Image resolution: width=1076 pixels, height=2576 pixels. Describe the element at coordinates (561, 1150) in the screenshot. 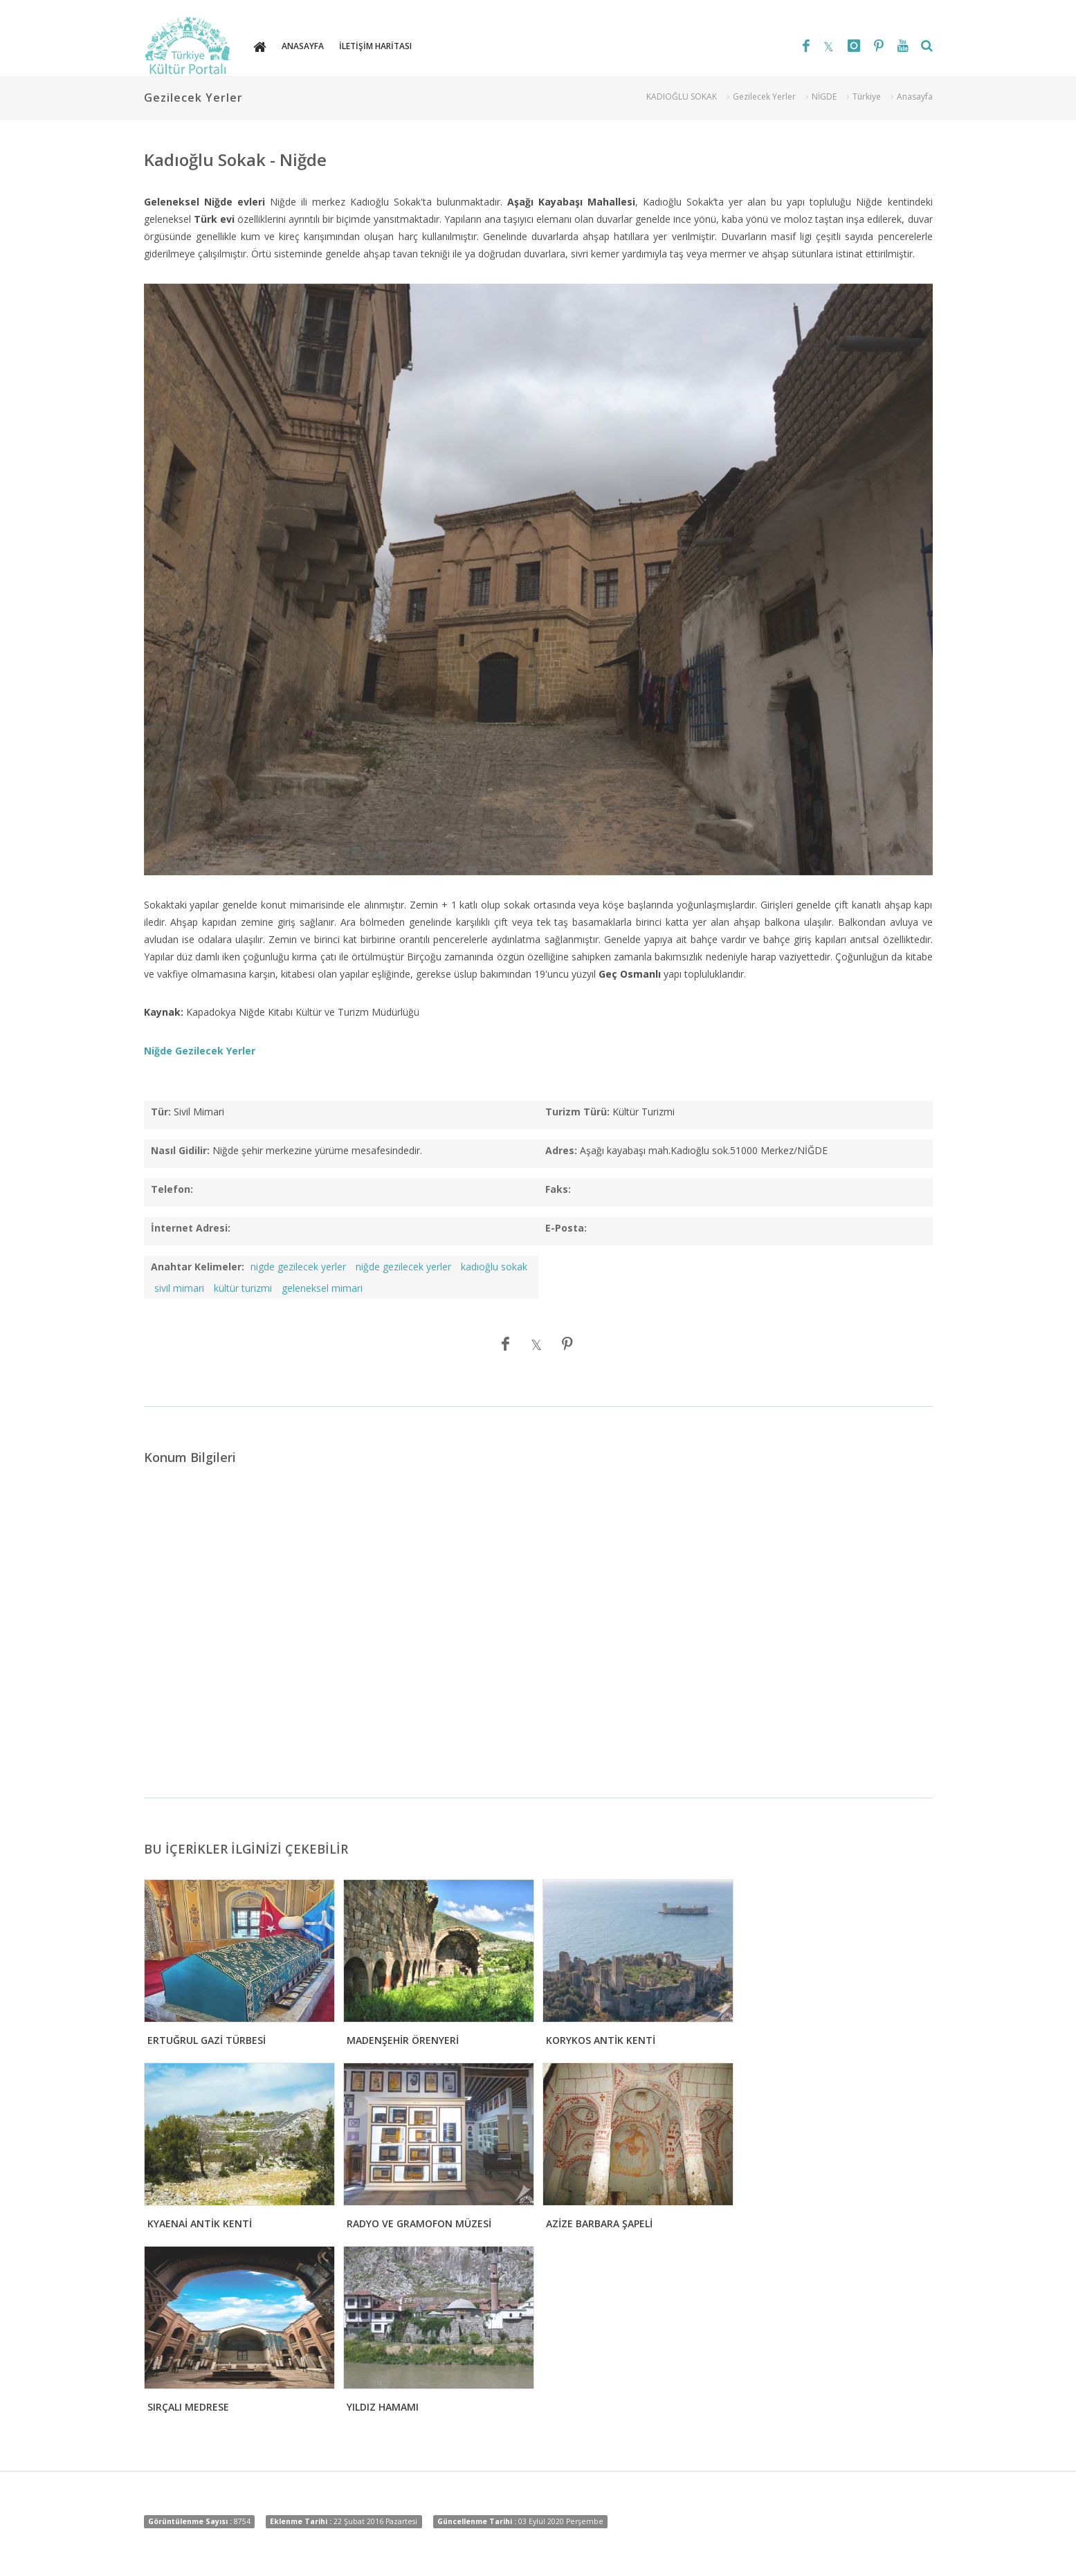

I see `Adres:` at that location.